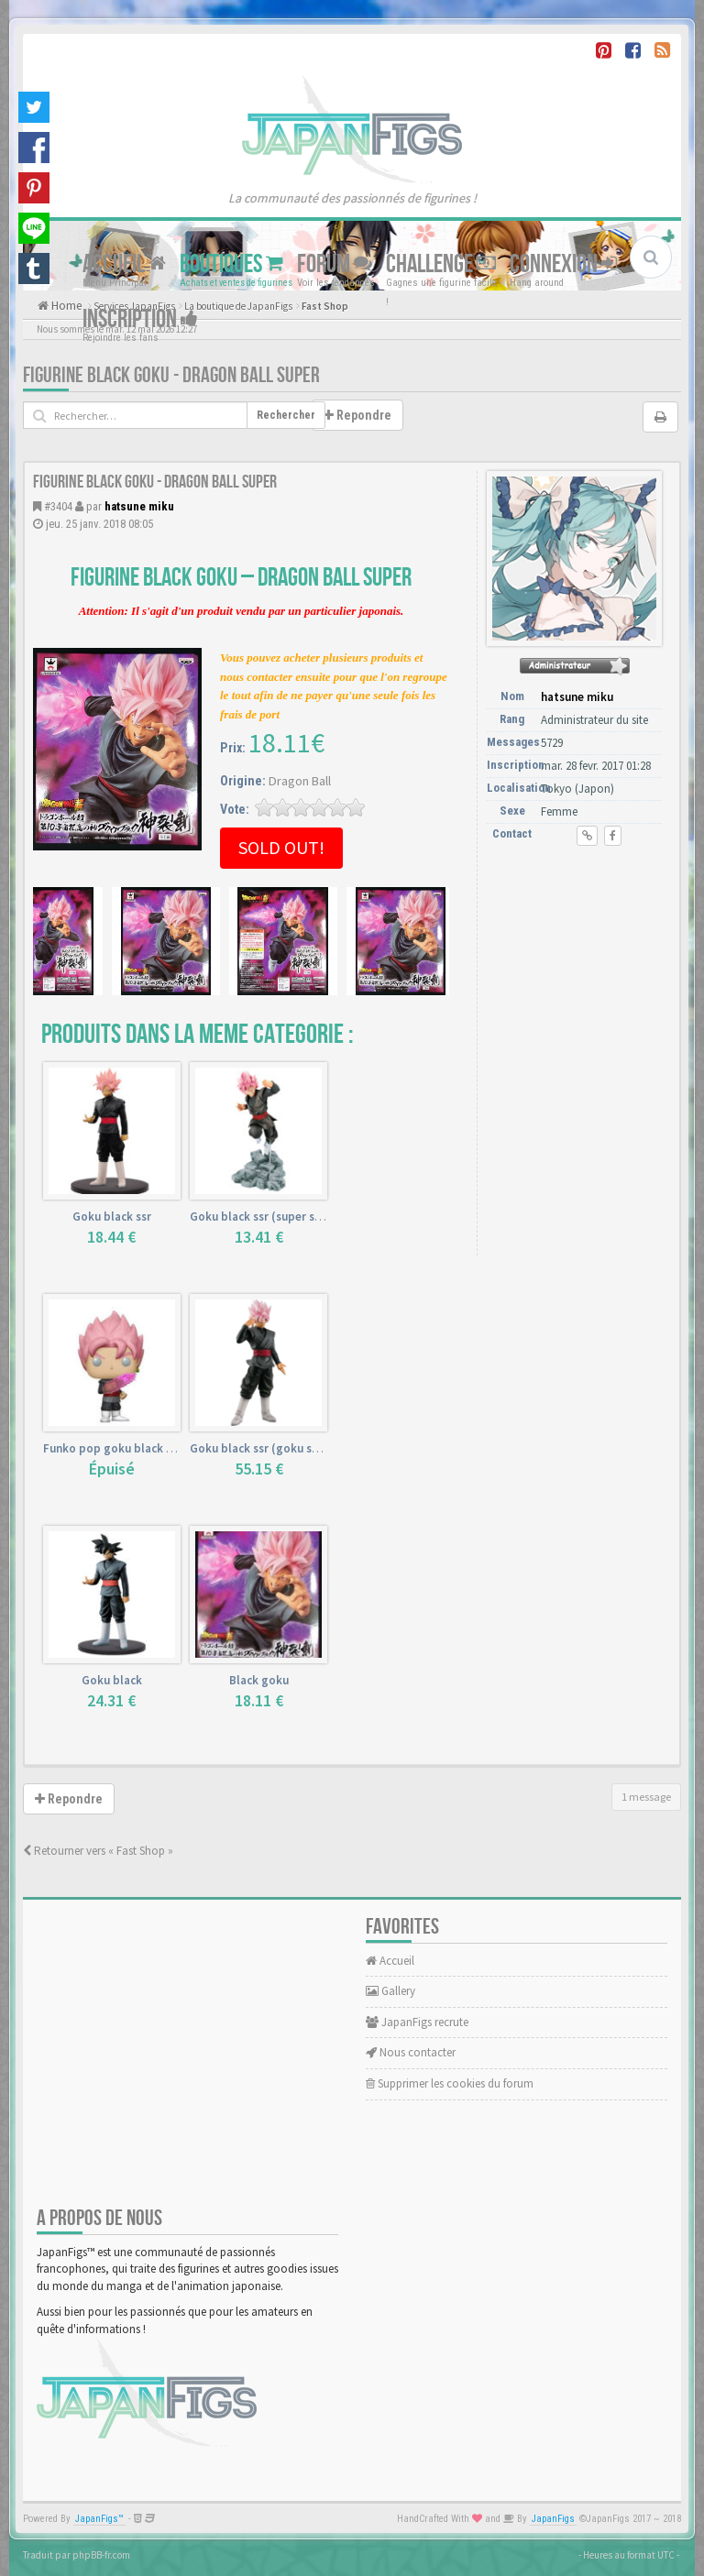  What do you see at coordinates (450, 2083) in the screenshot?
I see `Supprimer les cookies du forum` at bounding box center [450, 2083].